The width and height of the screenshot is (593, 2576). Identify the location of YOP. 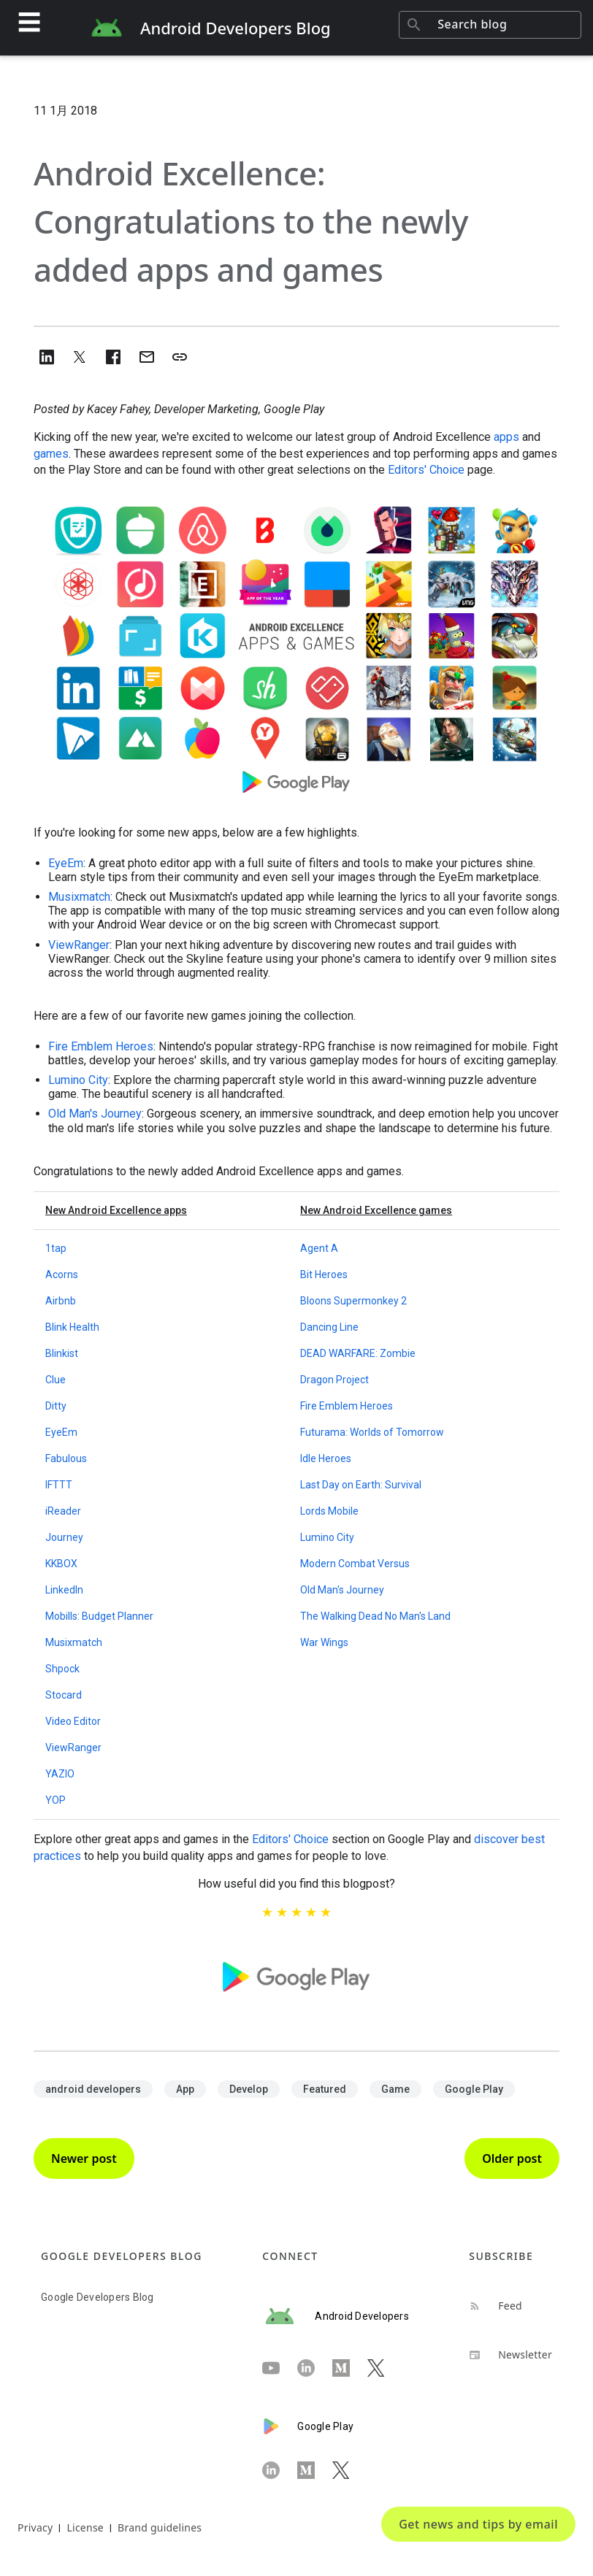
(55, 1800).